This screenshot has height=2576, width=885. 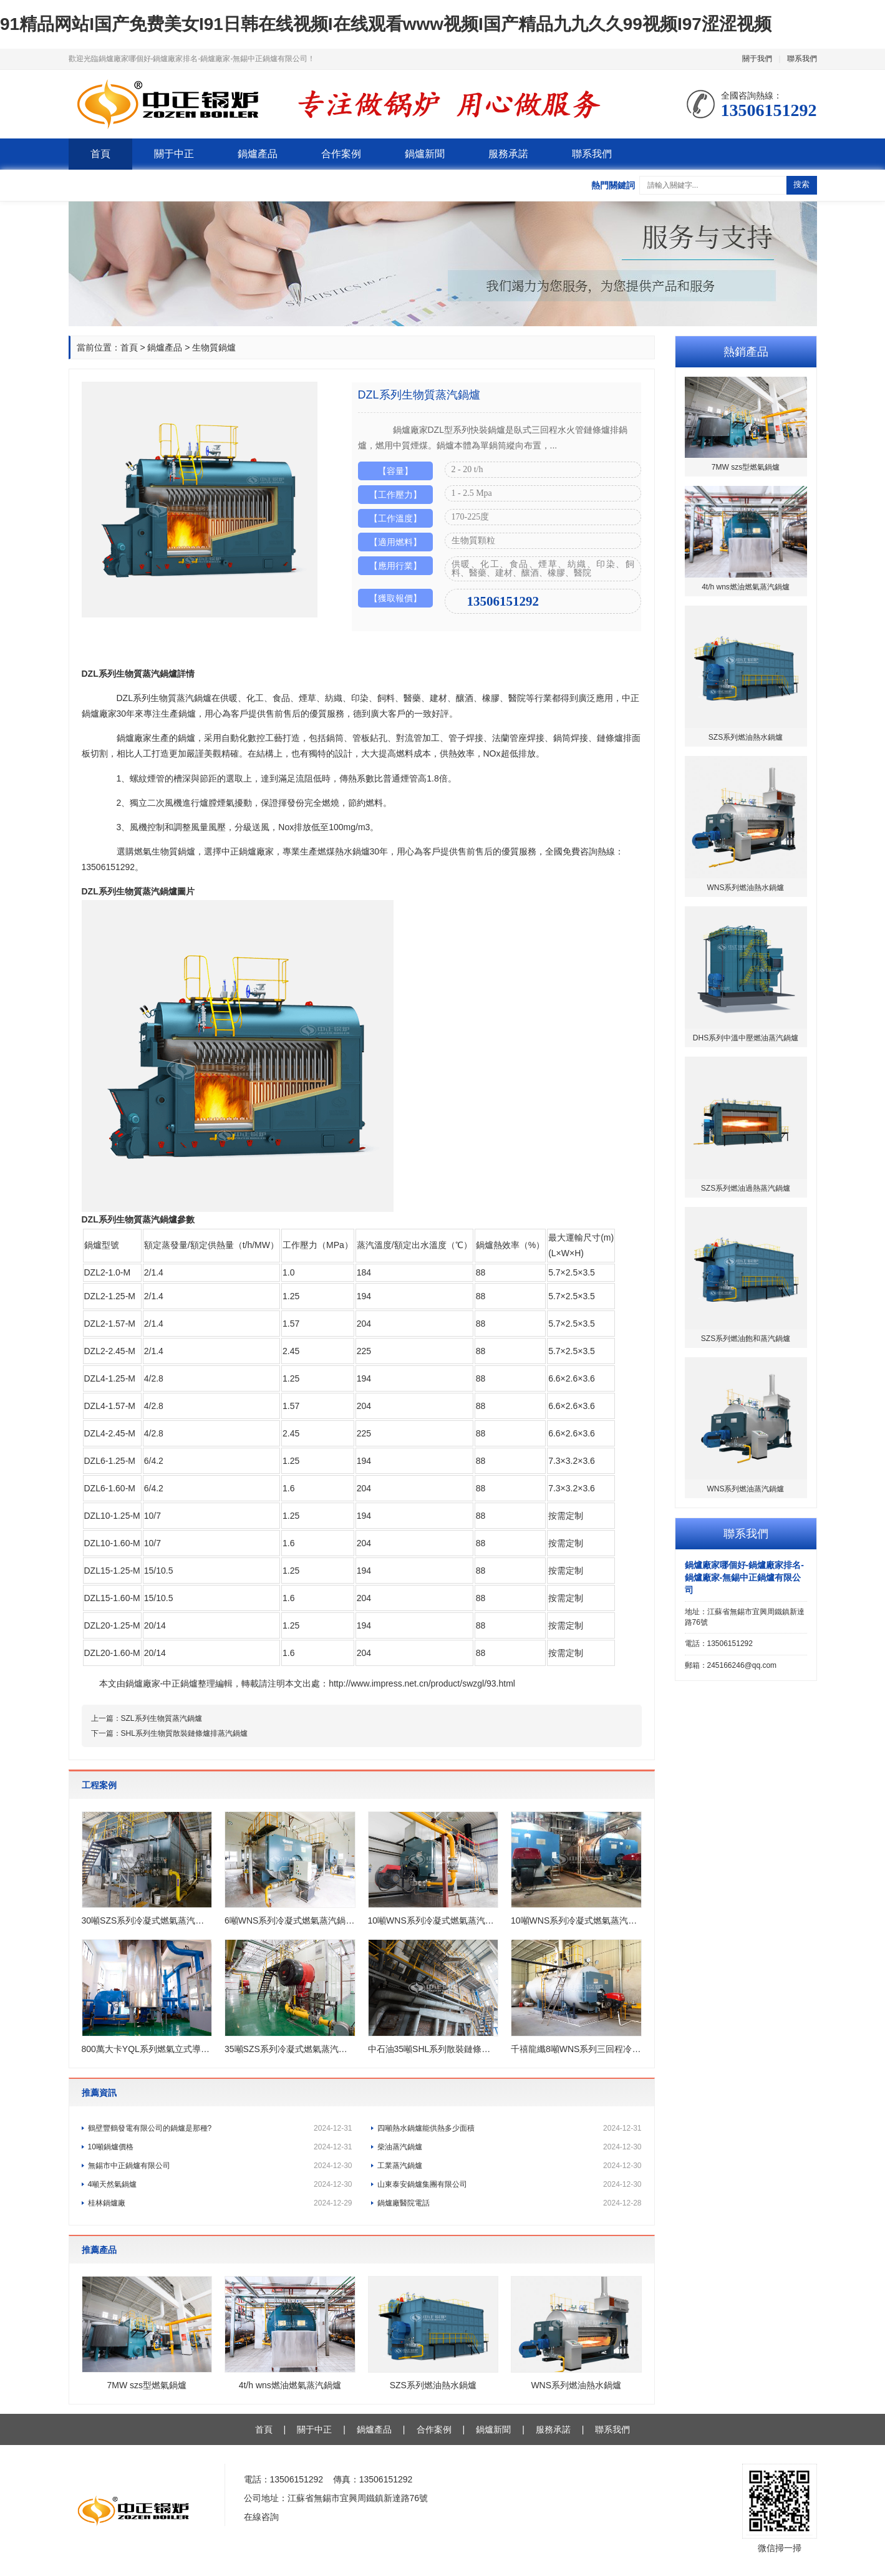 What do you see at coordinates (508, 153) in the screenshot?
I see `服務承諾` at bounding box center [508, 153].